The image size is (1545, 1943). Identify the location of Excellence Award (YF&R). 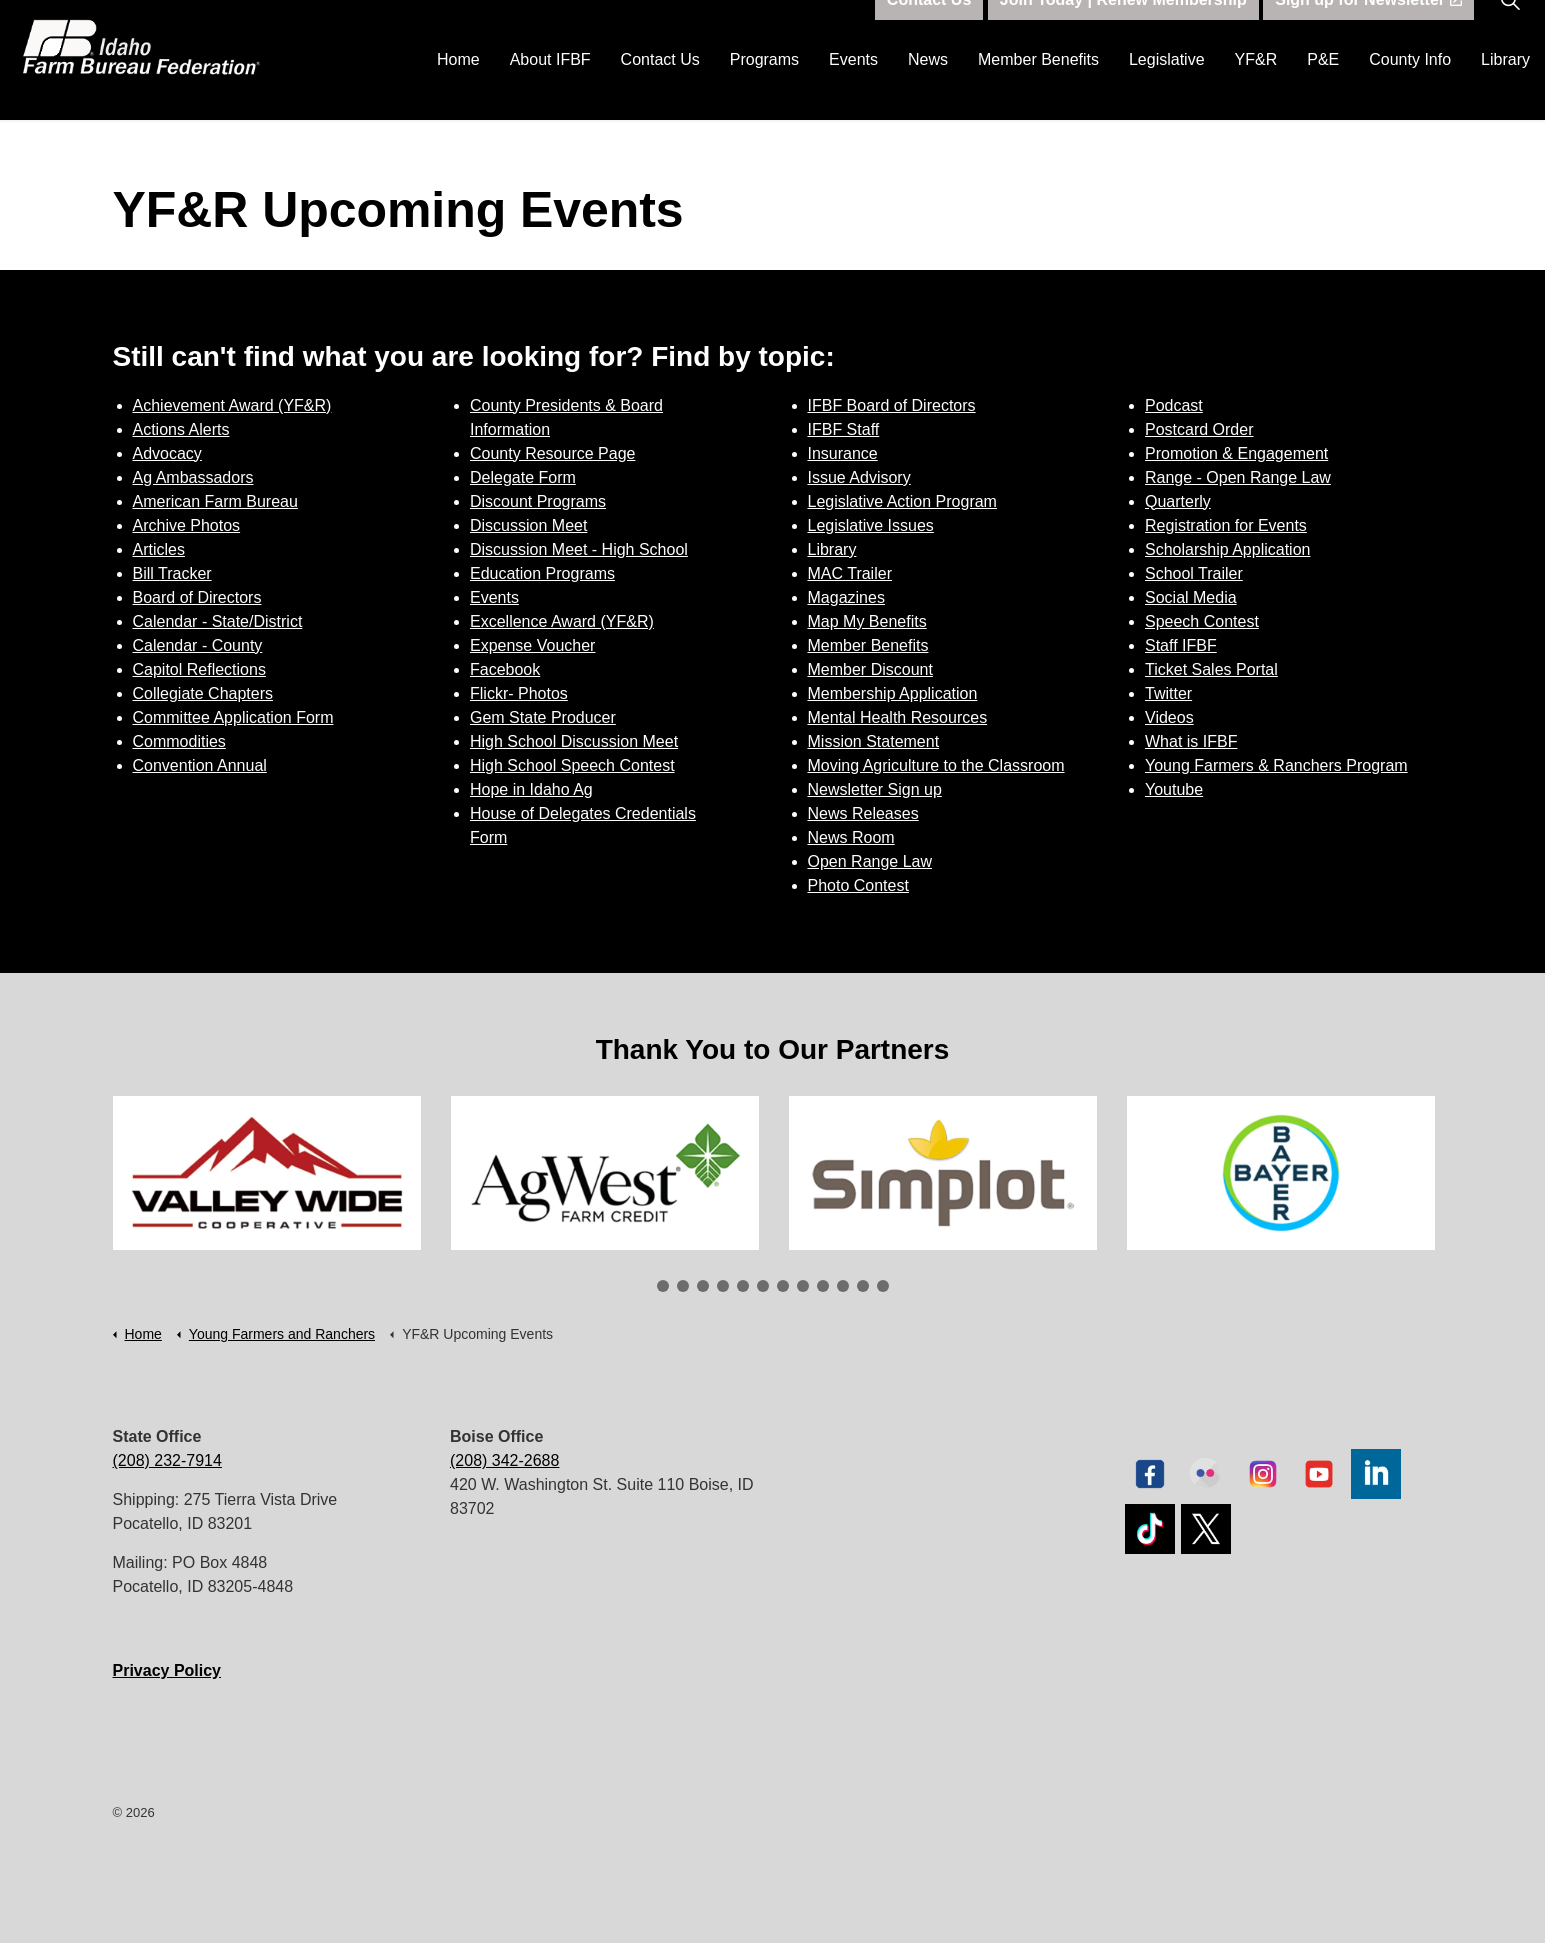
(562, 621).